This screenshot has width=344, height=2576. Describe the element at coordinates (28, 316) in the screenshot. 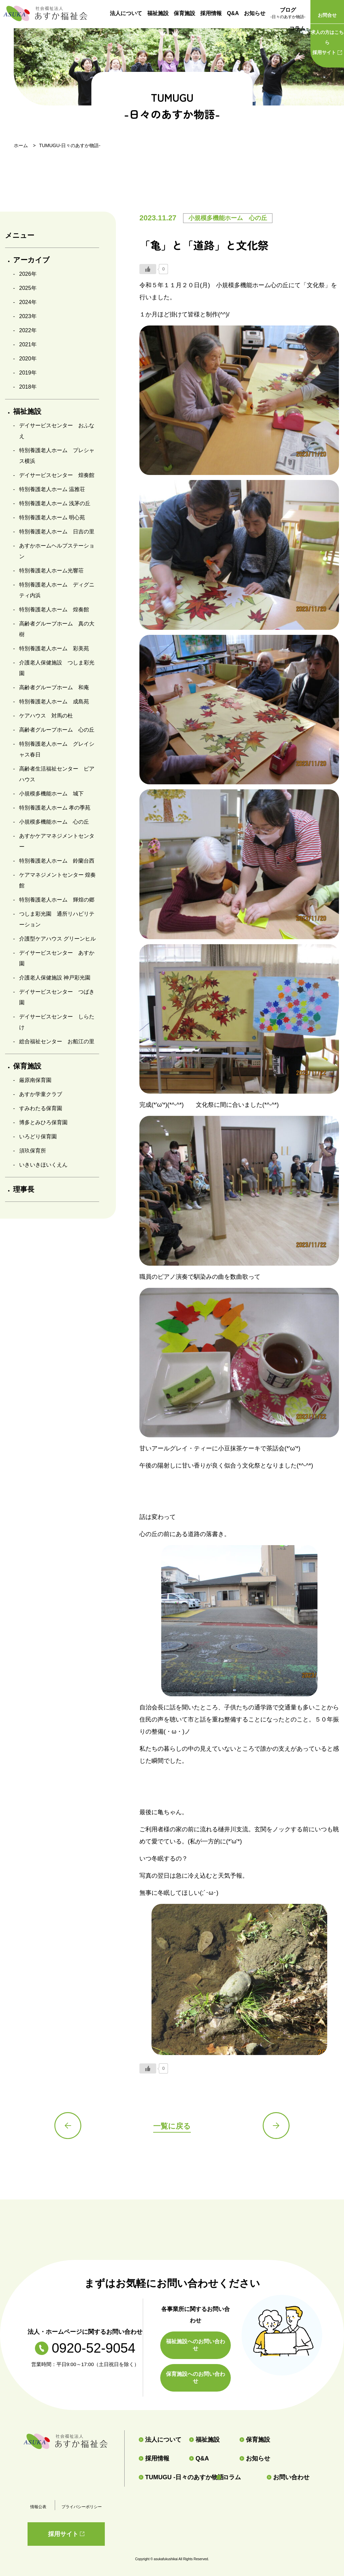

I see `2023年` at that location.